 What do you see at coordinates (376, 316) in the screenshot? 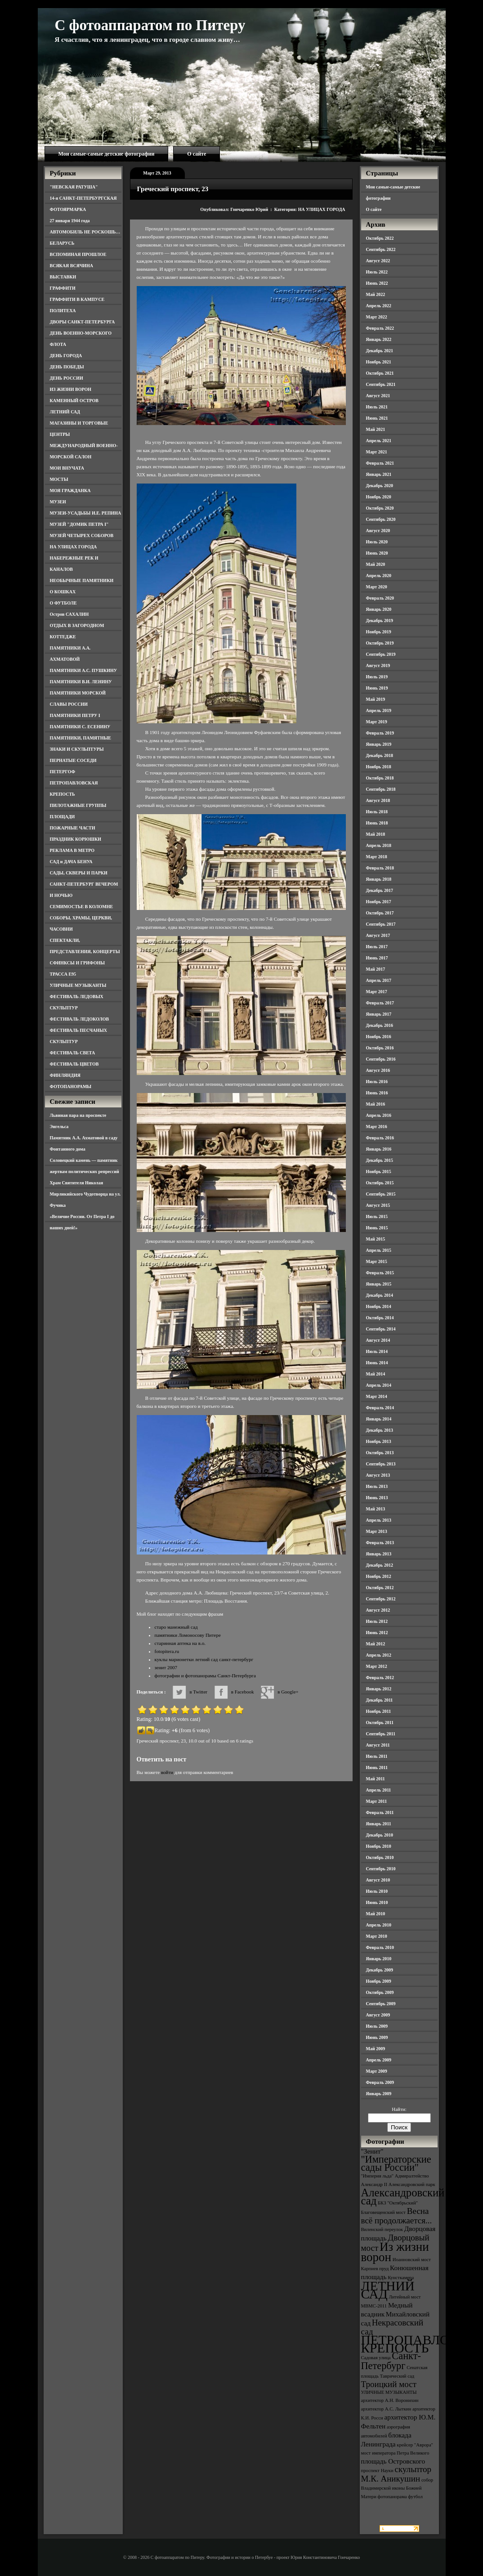
I see `Март 2022` at bounding box center [376, 316].